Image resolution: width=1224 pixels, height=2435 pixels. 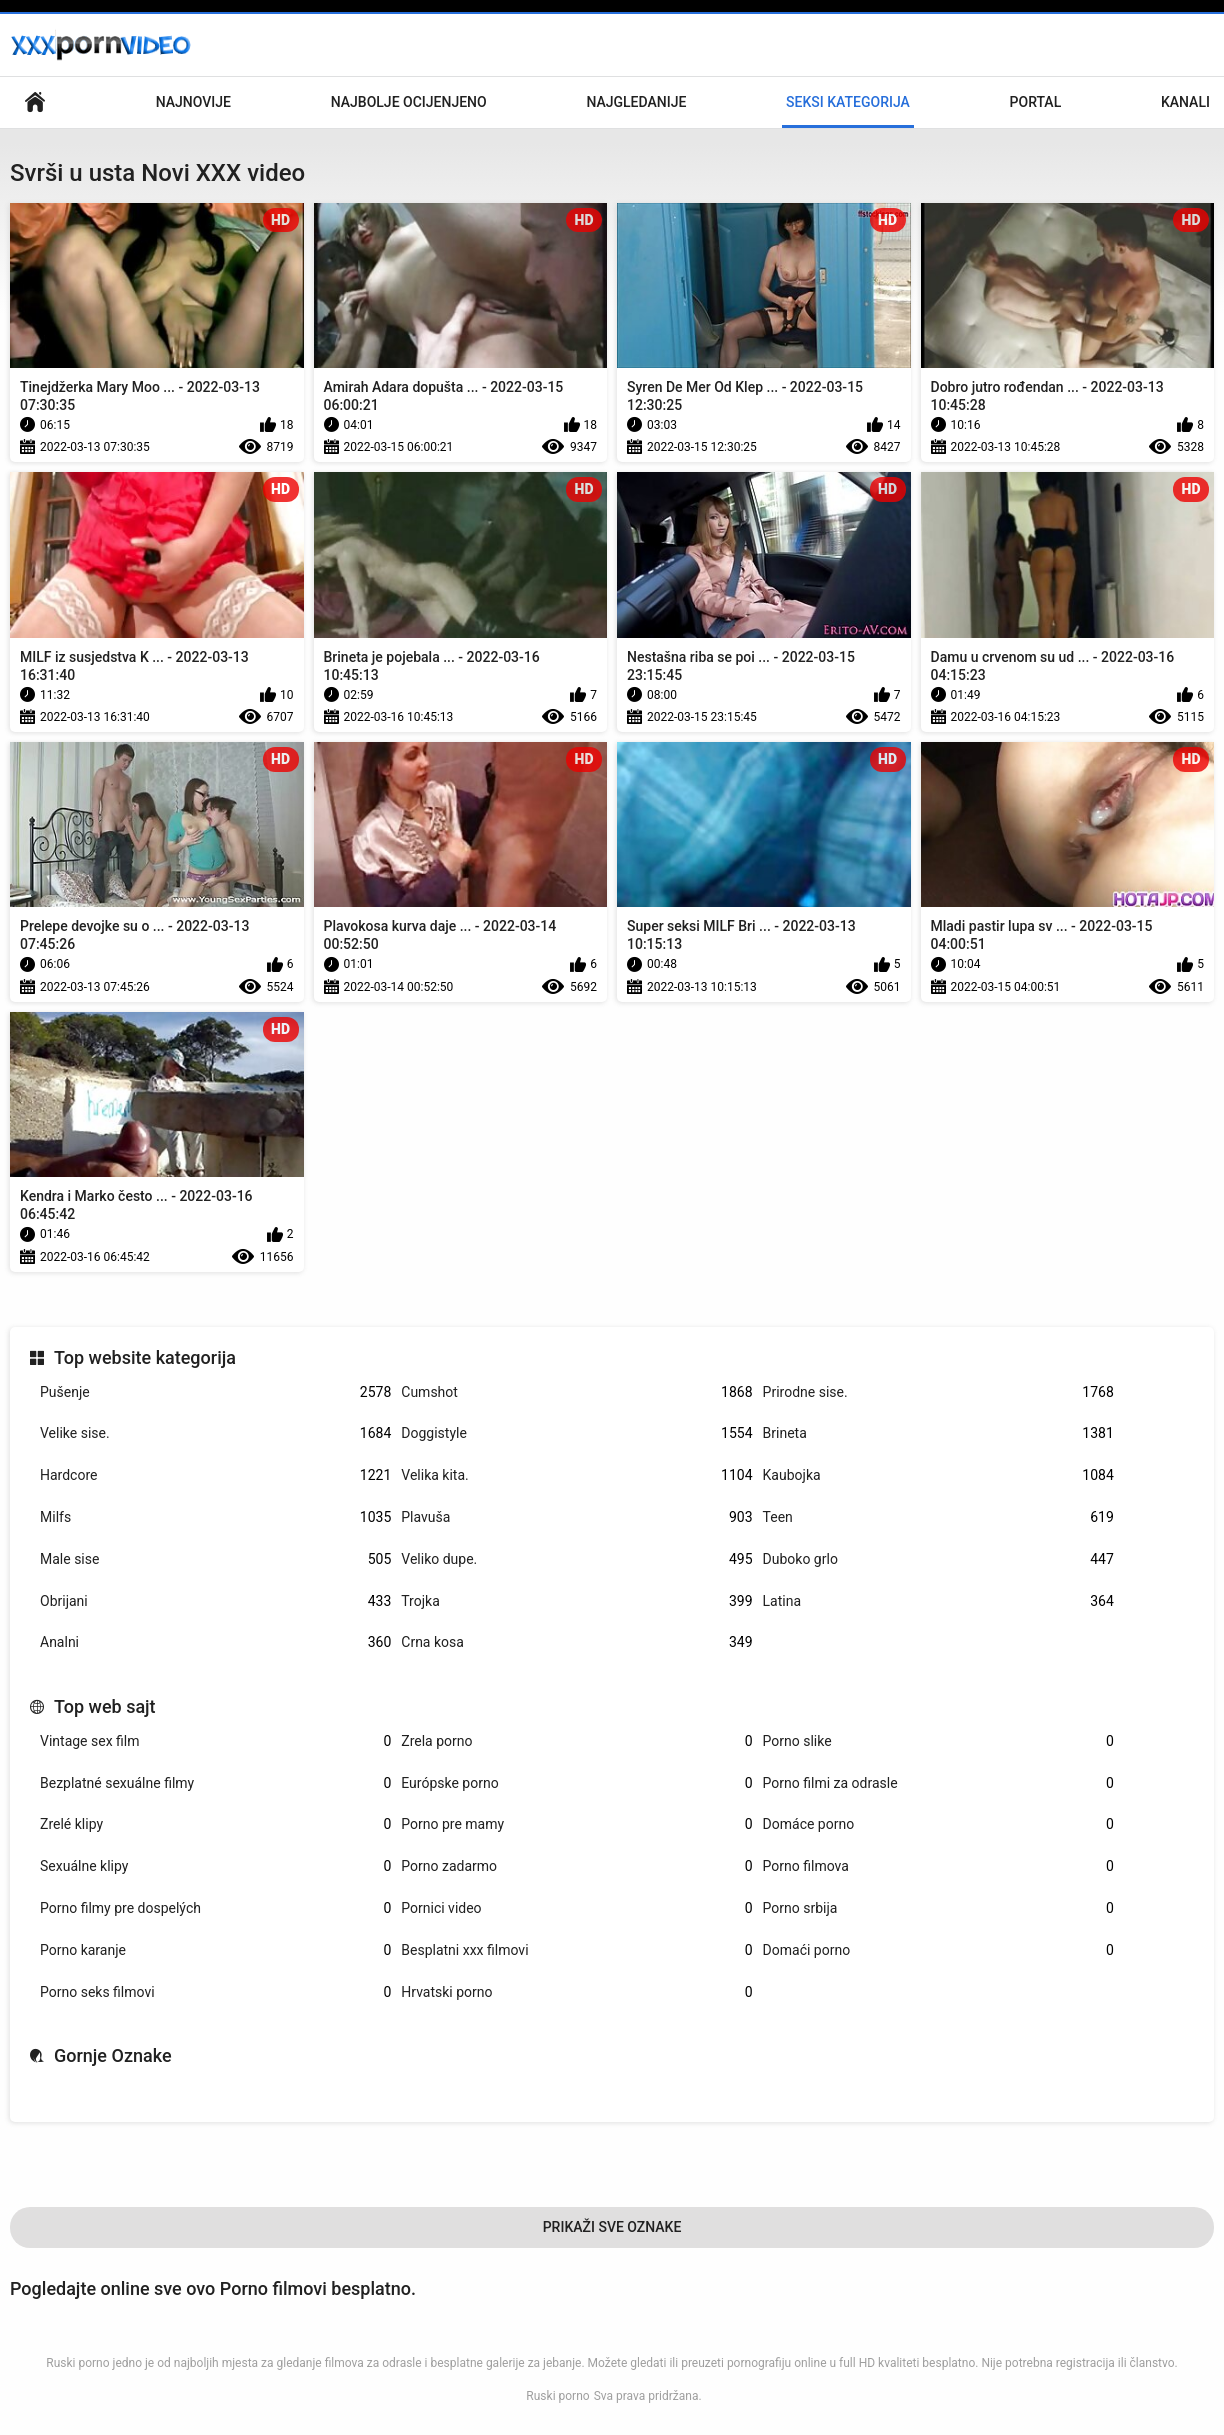 I want to click on Kanali, so click(x=1185, y=102).